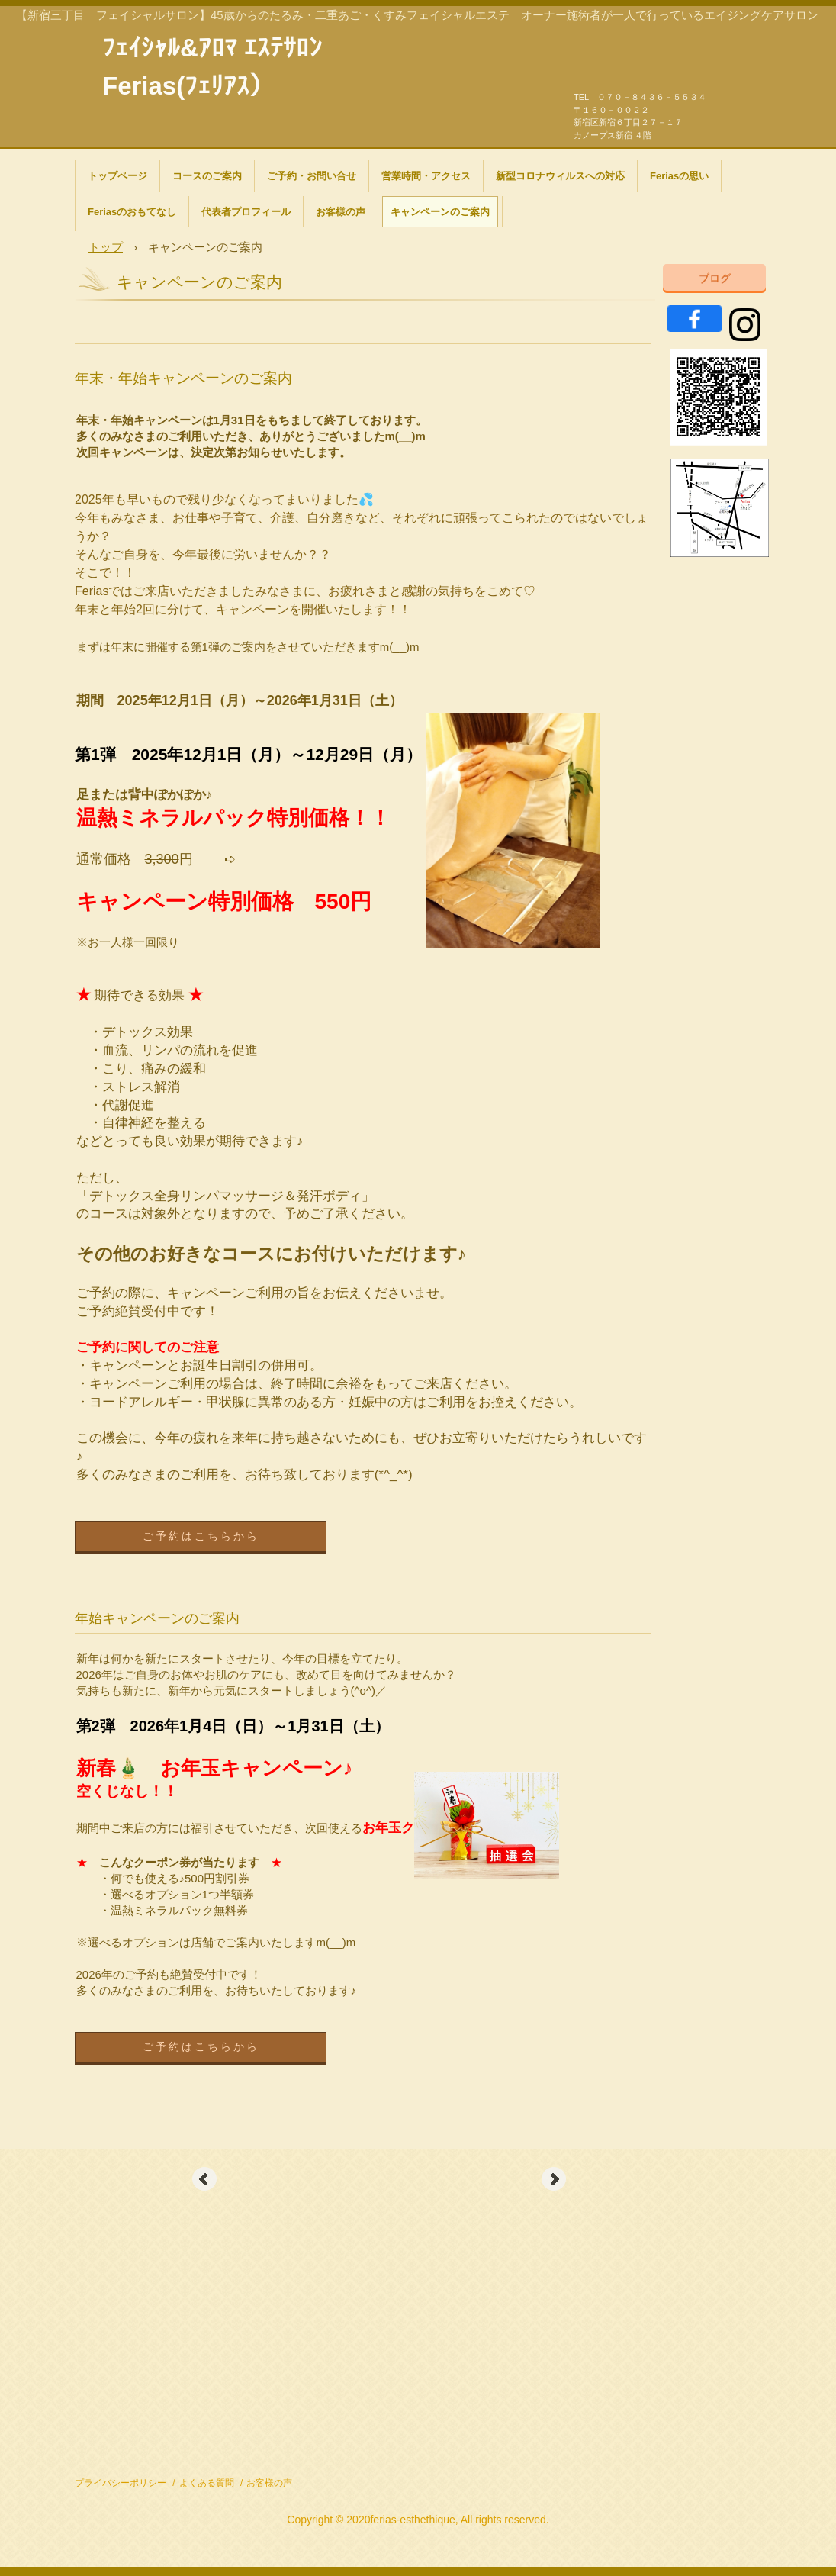 The image size is (836, 2576). I want to click on トップページ, so click(117, 176).